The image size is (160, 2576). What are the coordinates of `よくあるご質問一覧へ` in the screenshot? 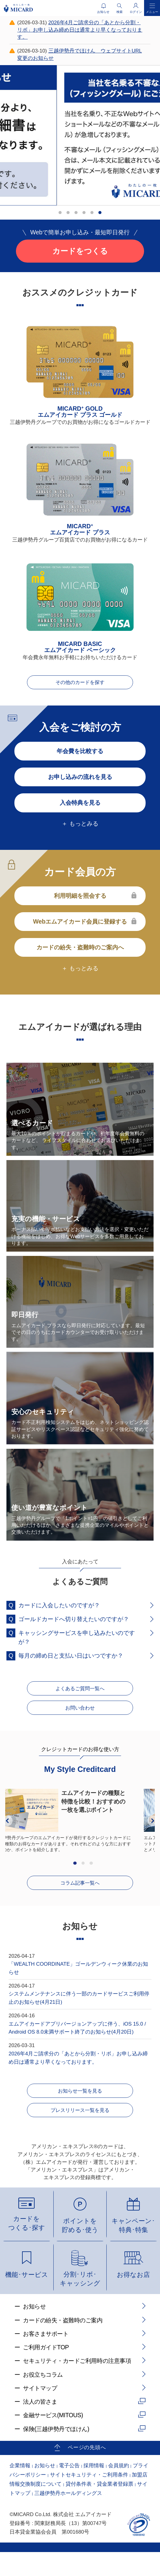 It's located at (80, 1694).